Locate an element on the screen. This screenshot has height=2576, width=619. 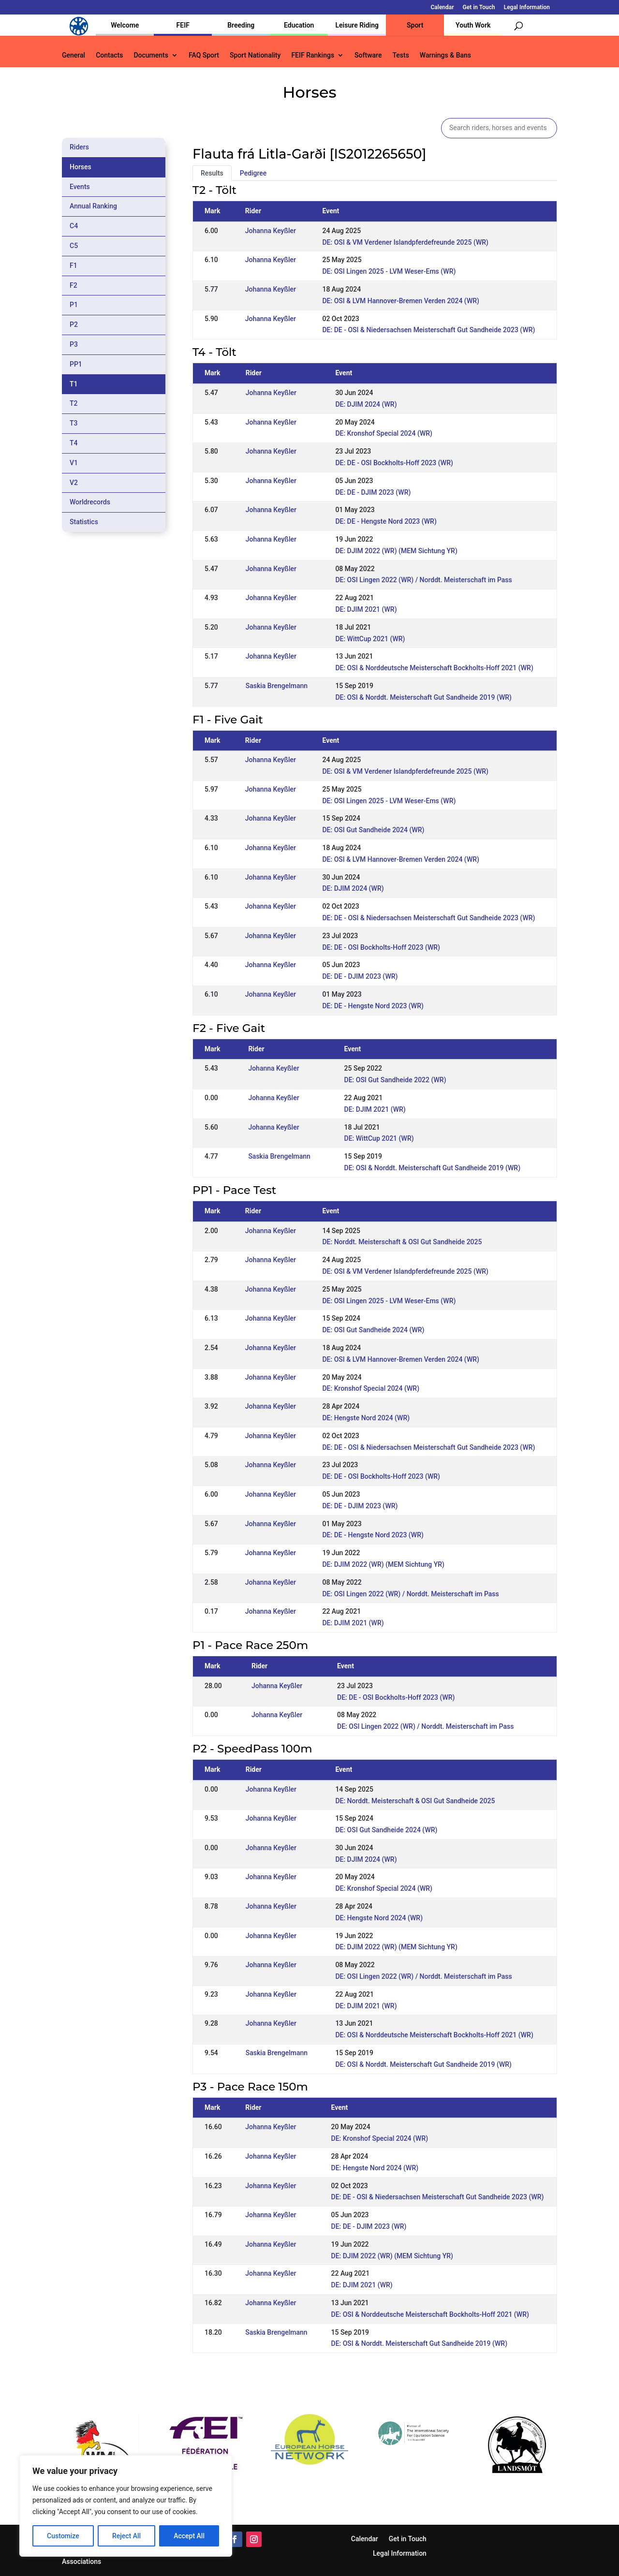
F1 is located at coordinates (73, 265).